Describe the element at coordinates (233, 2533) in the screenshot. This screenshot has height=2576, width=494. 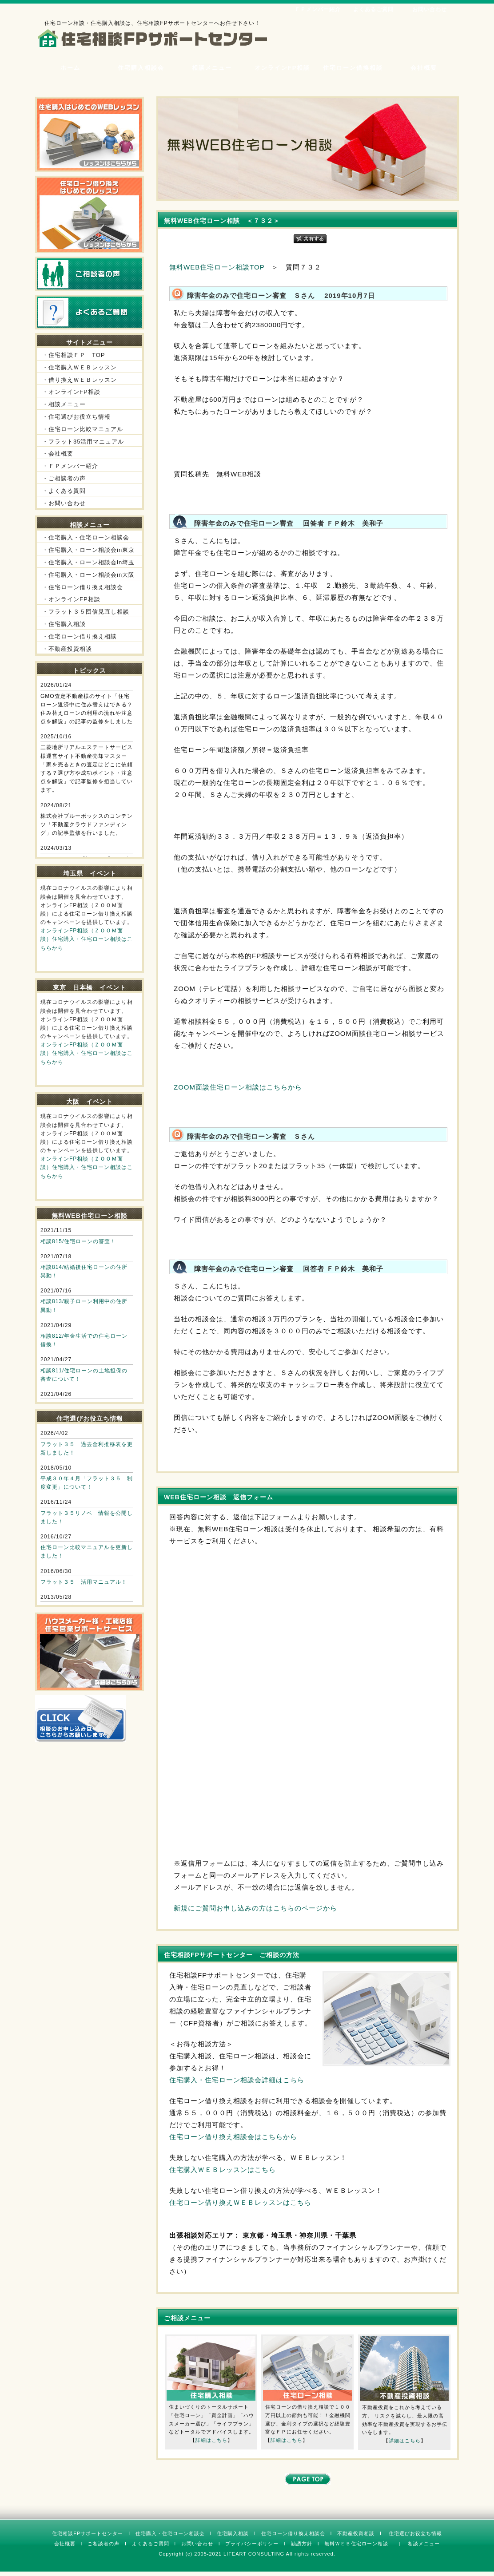
I see `住宅購入相談` at that location.